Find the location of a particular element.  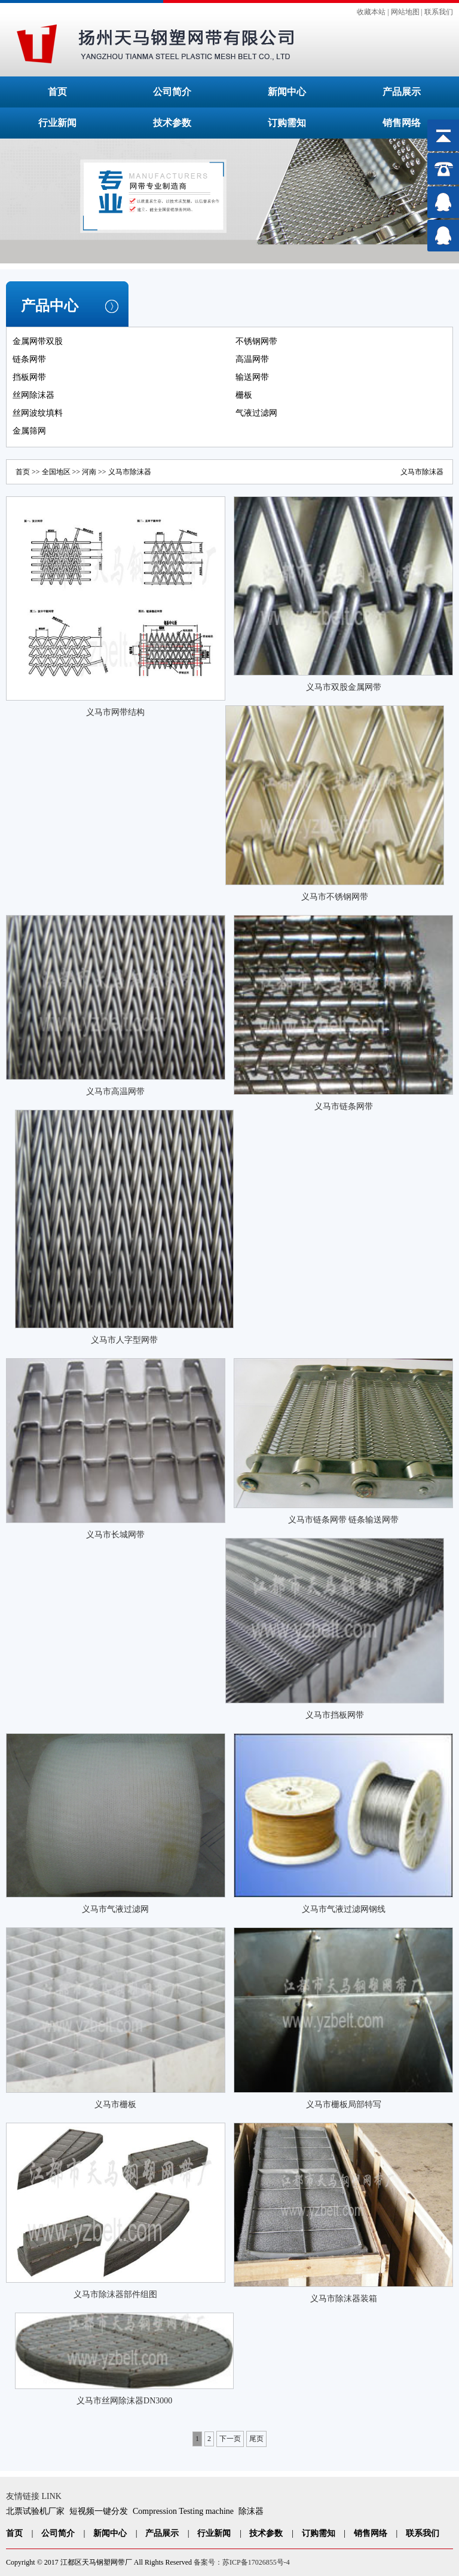

备案号：苏ICP备17026855号-4 is located at coordinates (242, 2562).